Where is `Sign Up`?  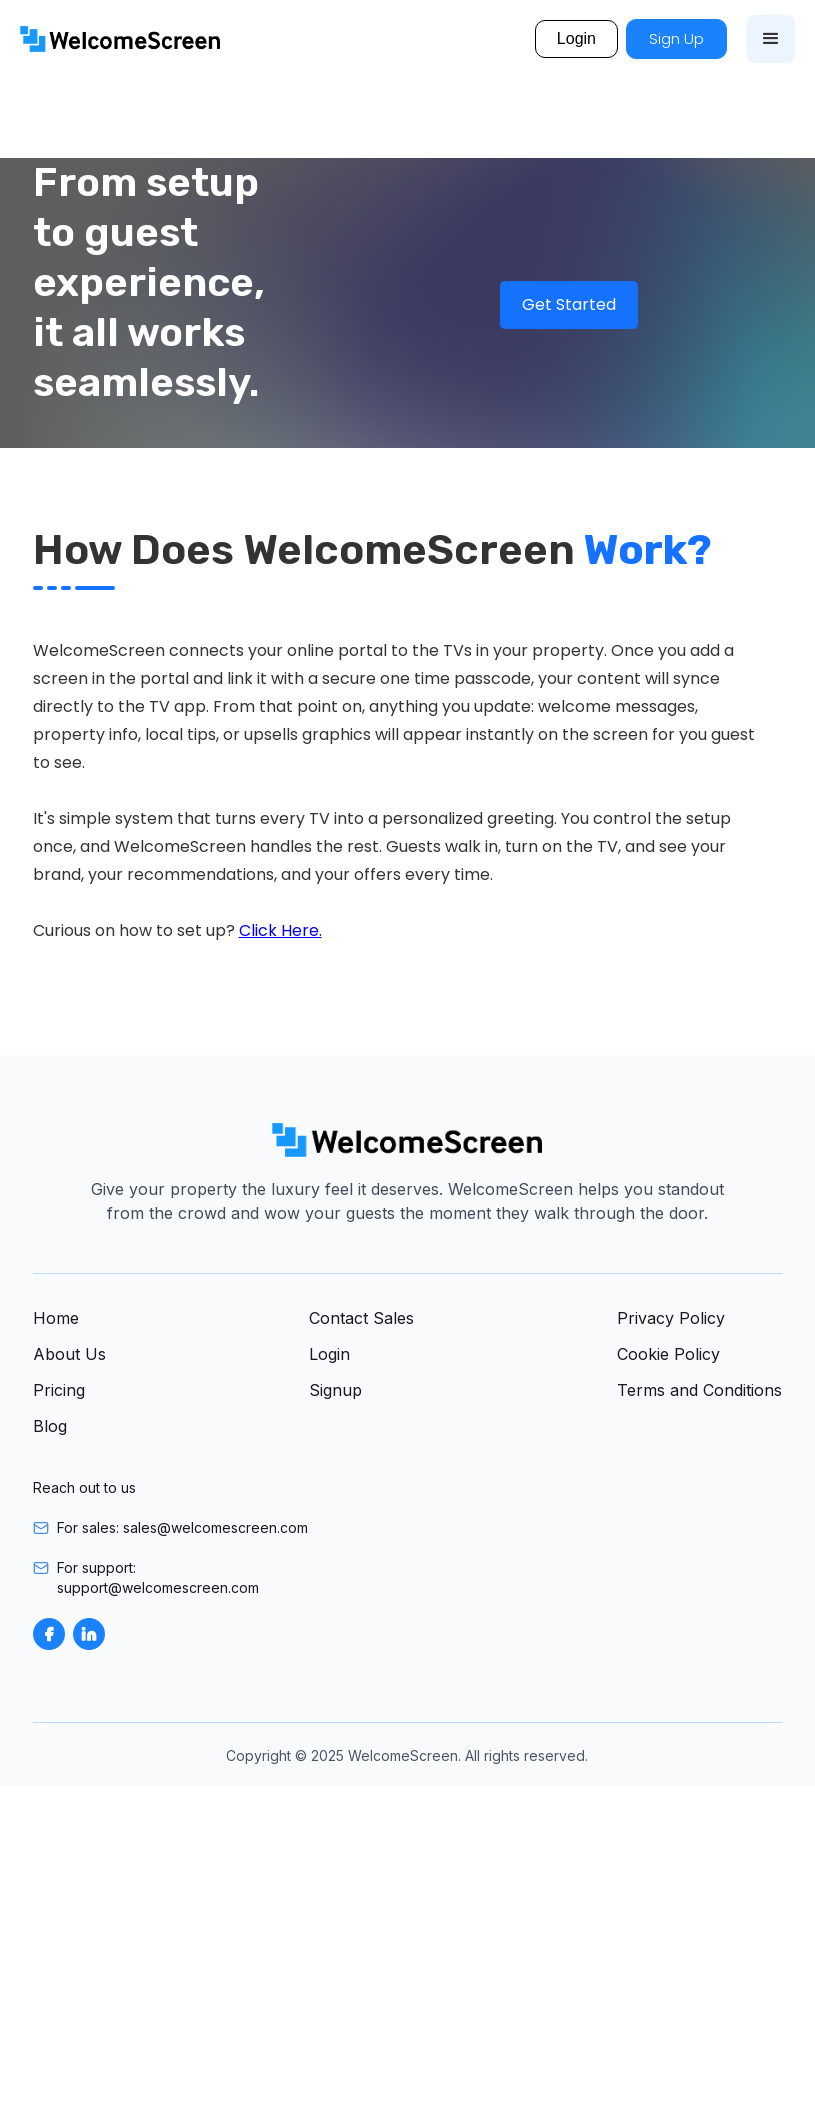 Sign Up is located at coordinates (676, 38).